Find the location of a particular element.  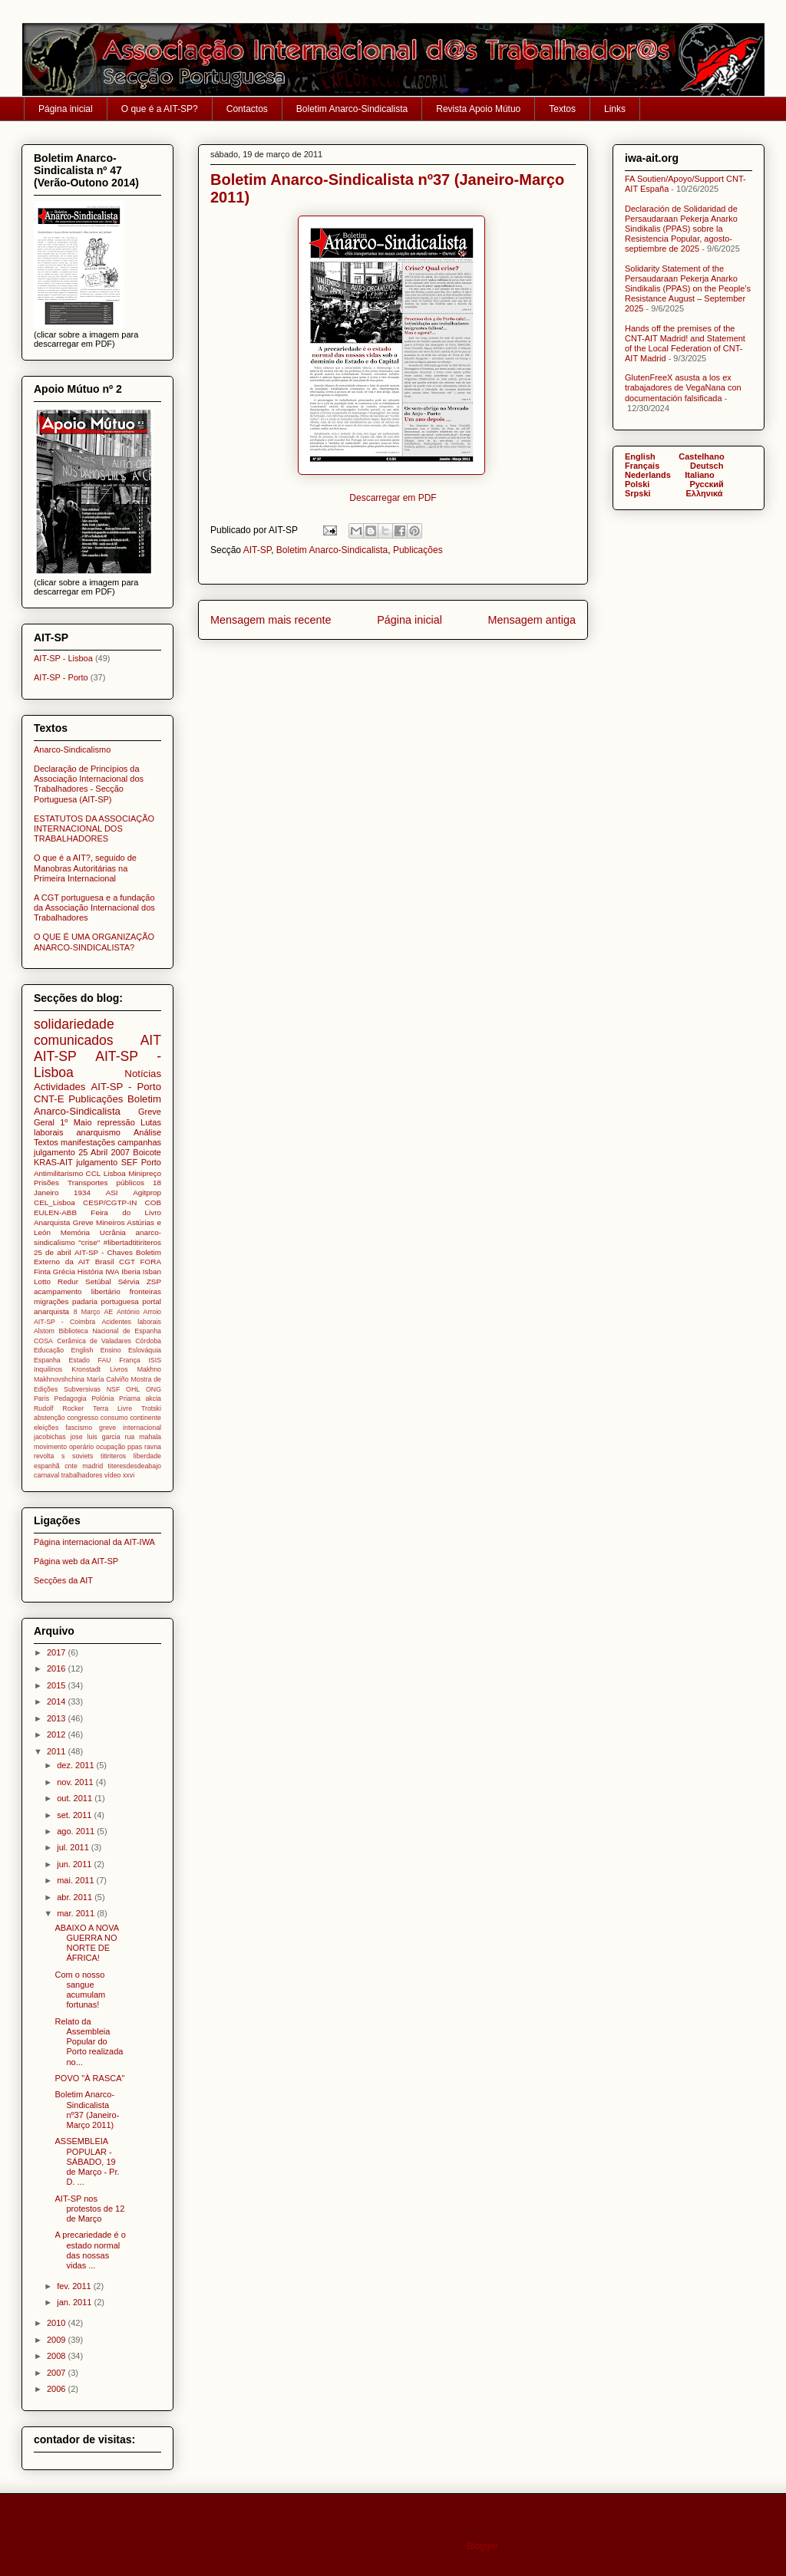

2008 is located at coordinates (57, 2355).